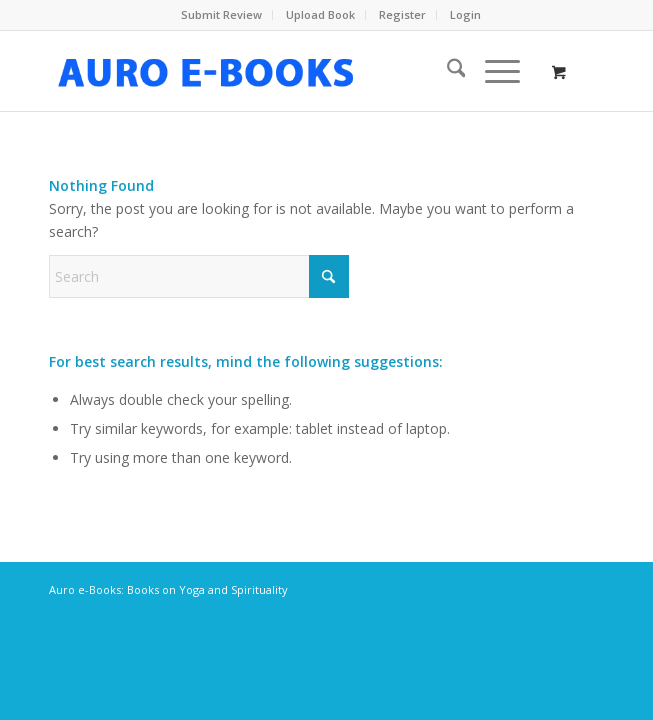 This screenshot has height=720, width=653. Describe the element at coordinates (271, 71) in the screenshot. I see `[auro-ebooks-logo]` at that location.